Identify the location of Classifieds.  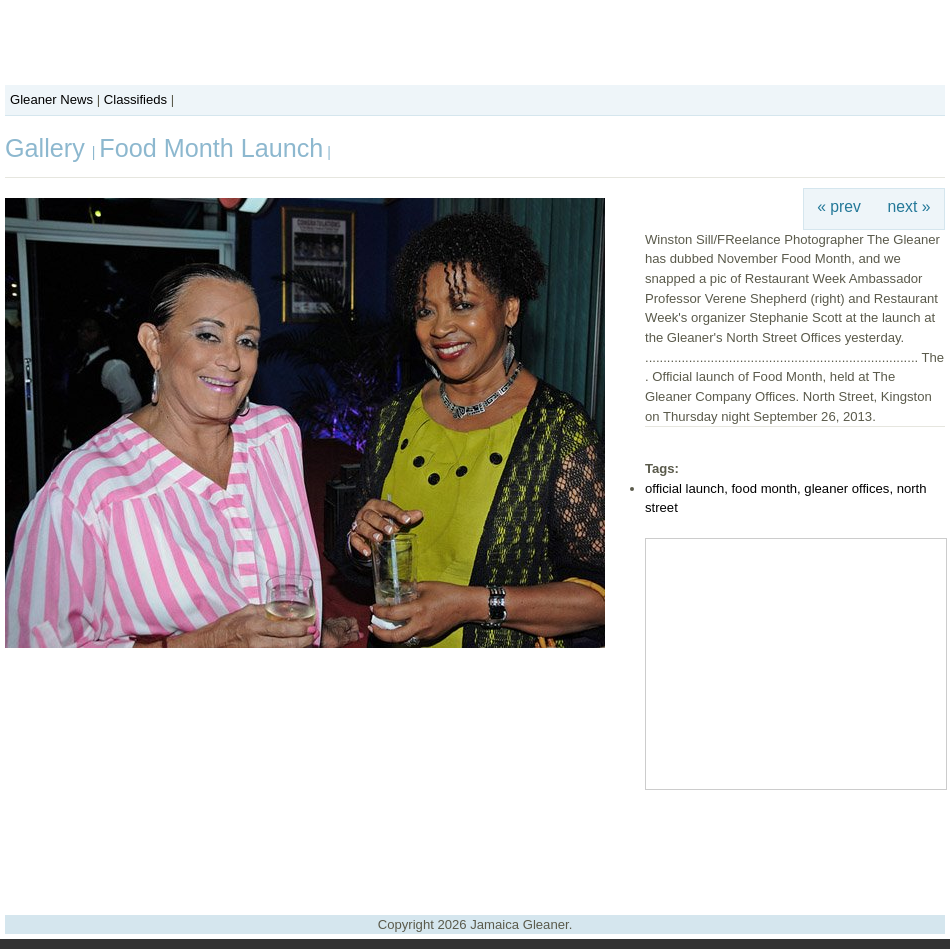
(135, 99).